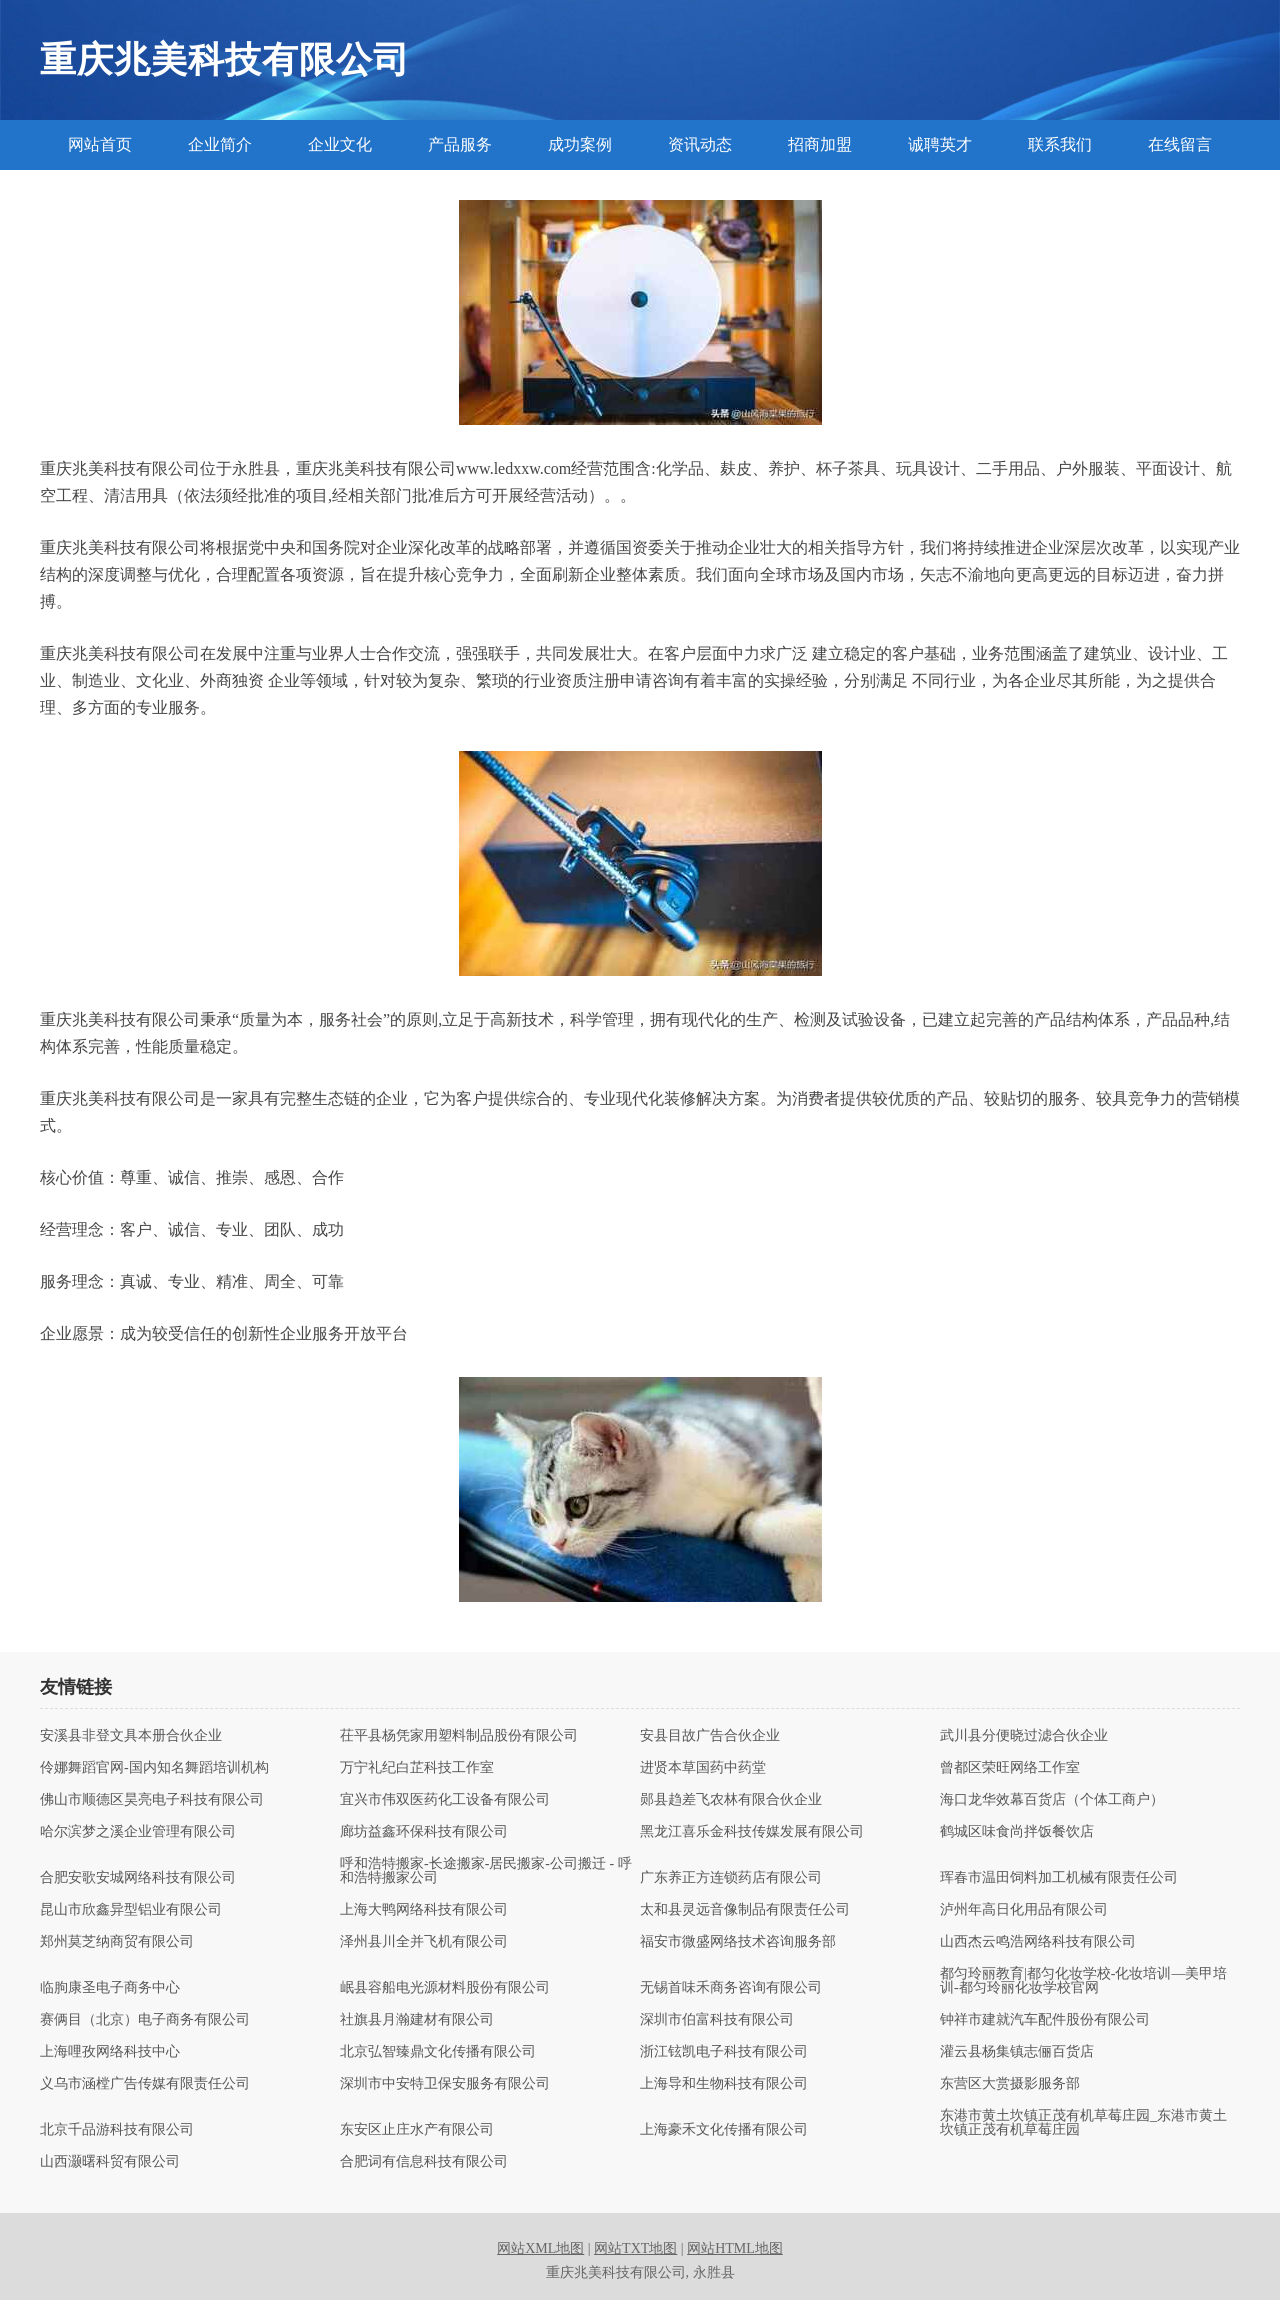 Image resolution: width=1280 pixels, height=2300 pixels. I want to click on 深圳市伯富科技有限公司, so click(717, 2020).